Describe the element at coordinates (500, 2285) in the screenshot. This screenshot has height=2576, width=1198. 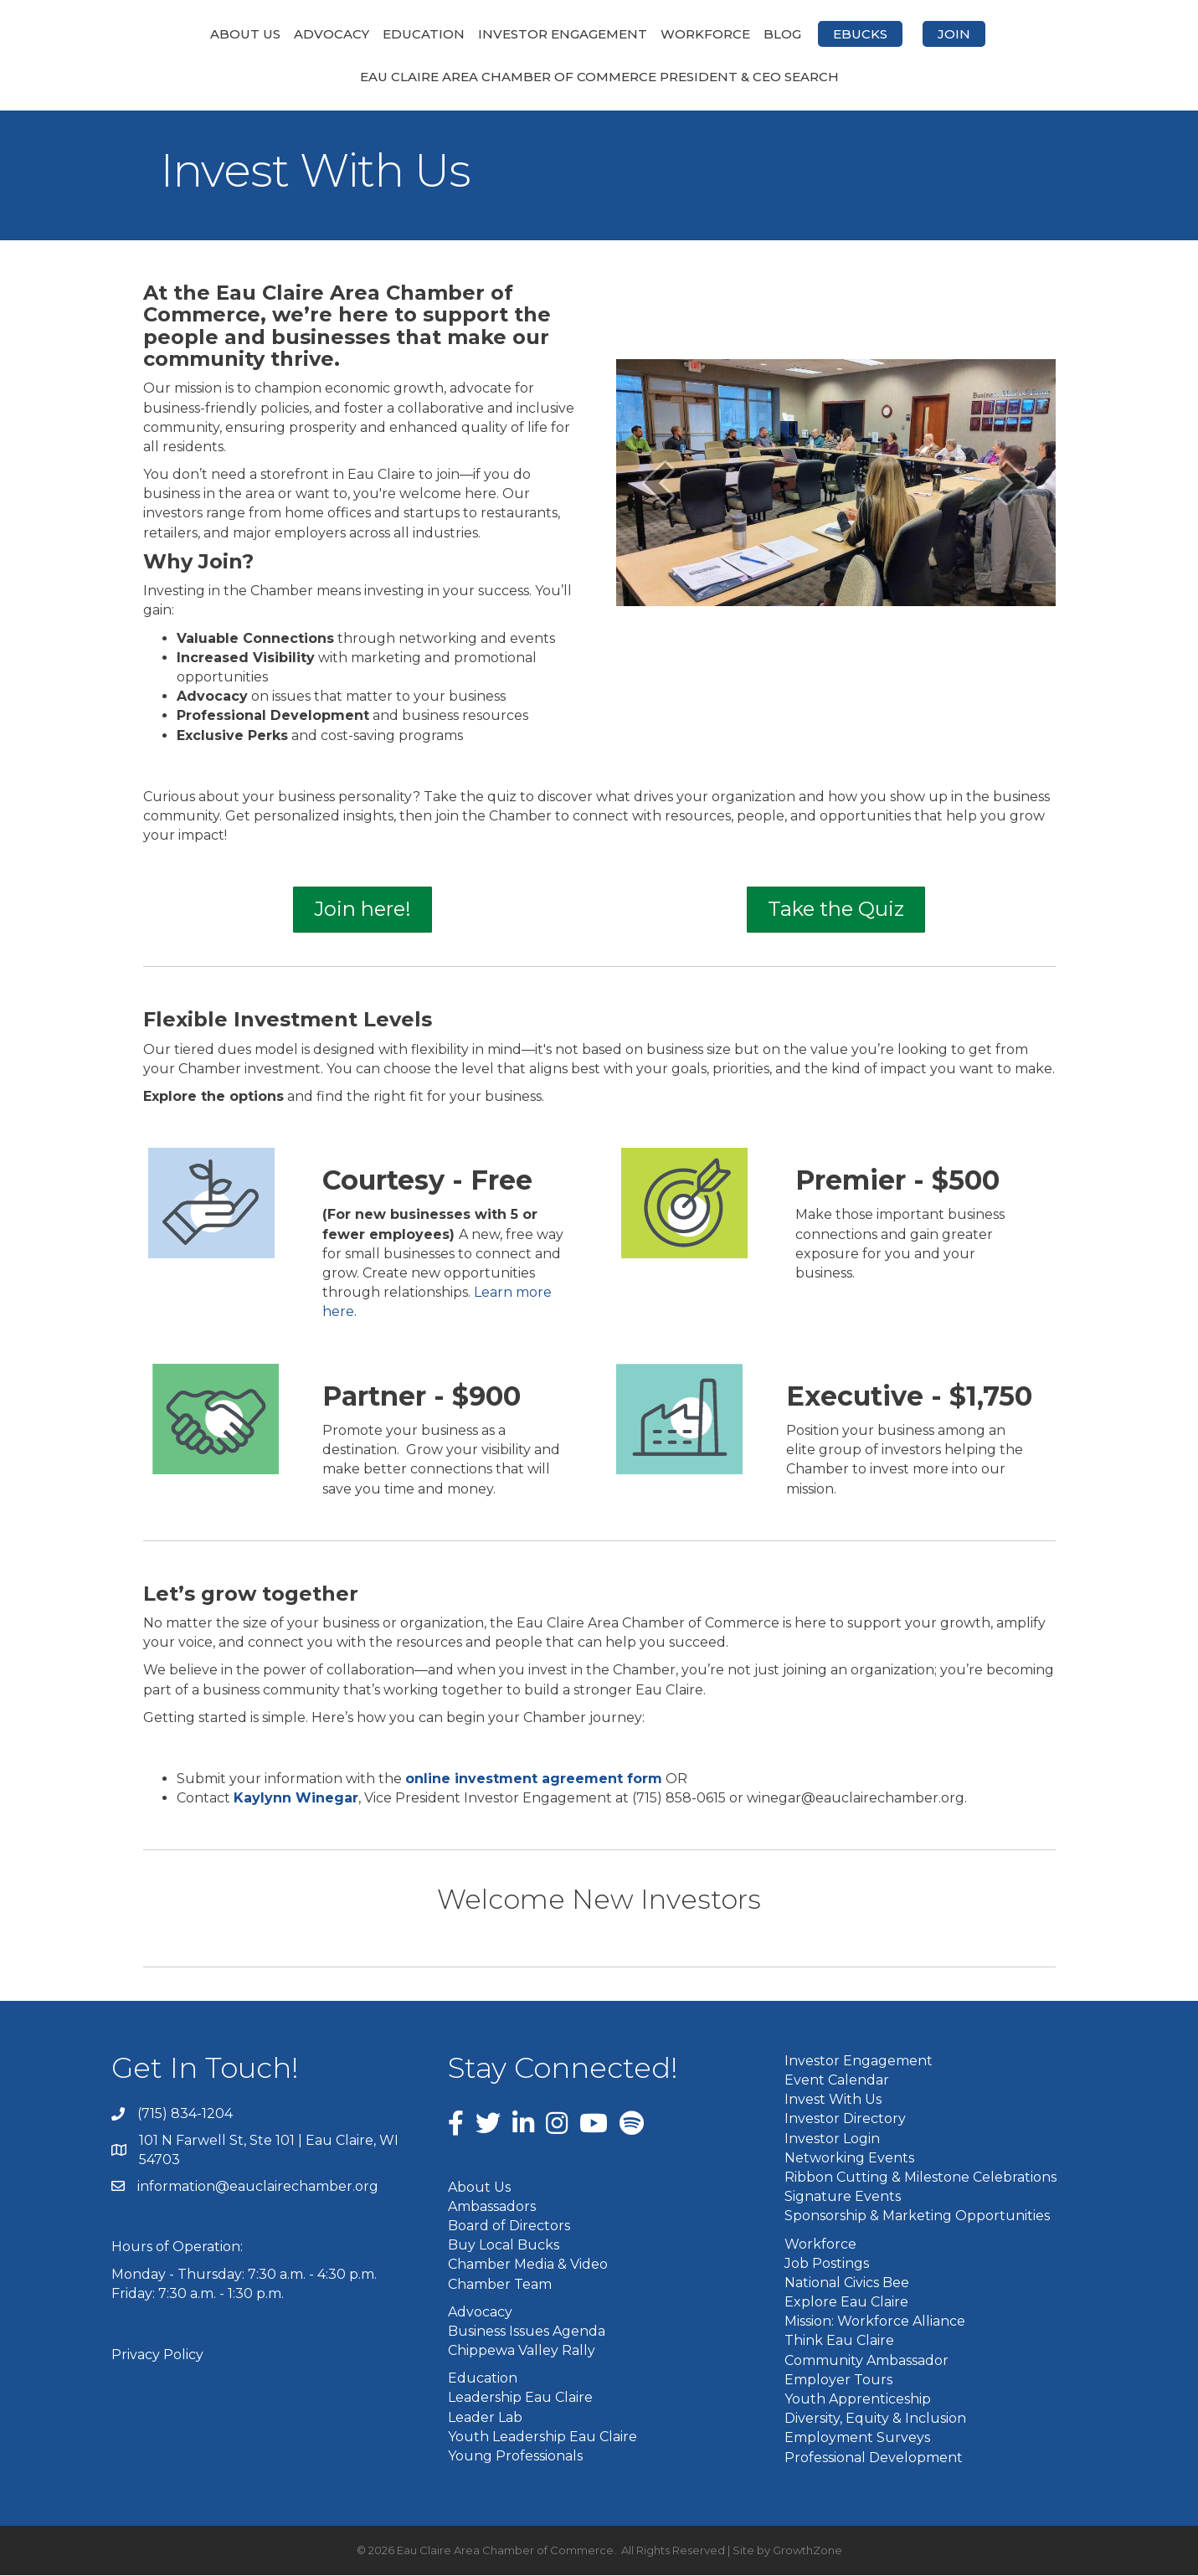
I see `Chamber Team` at that location.